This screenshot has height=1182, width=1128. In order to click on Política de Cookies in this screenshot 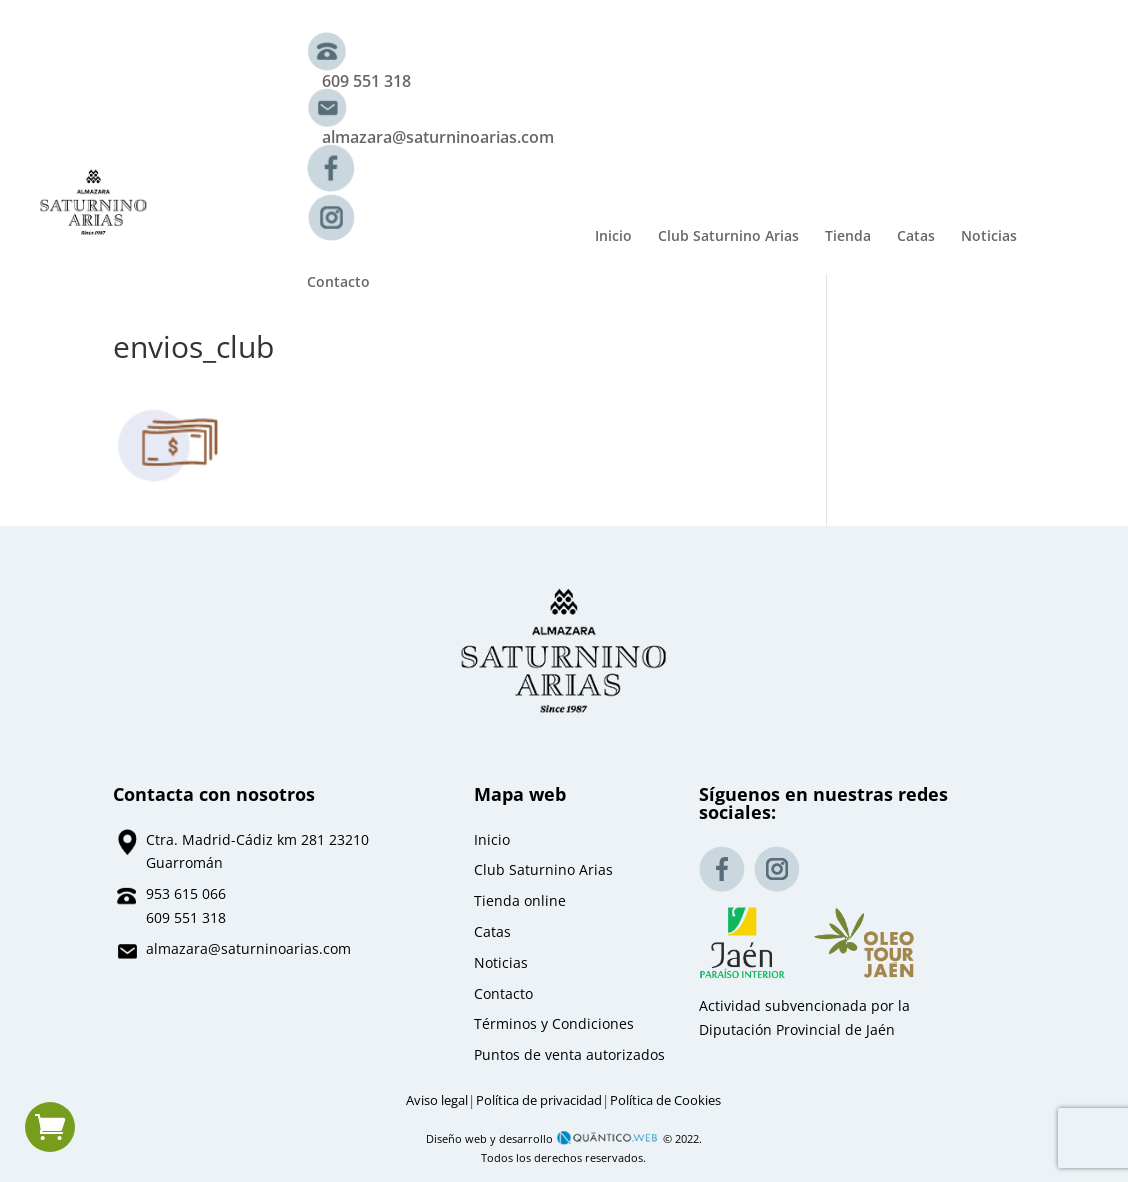, I will do `click(665, 1100)`.